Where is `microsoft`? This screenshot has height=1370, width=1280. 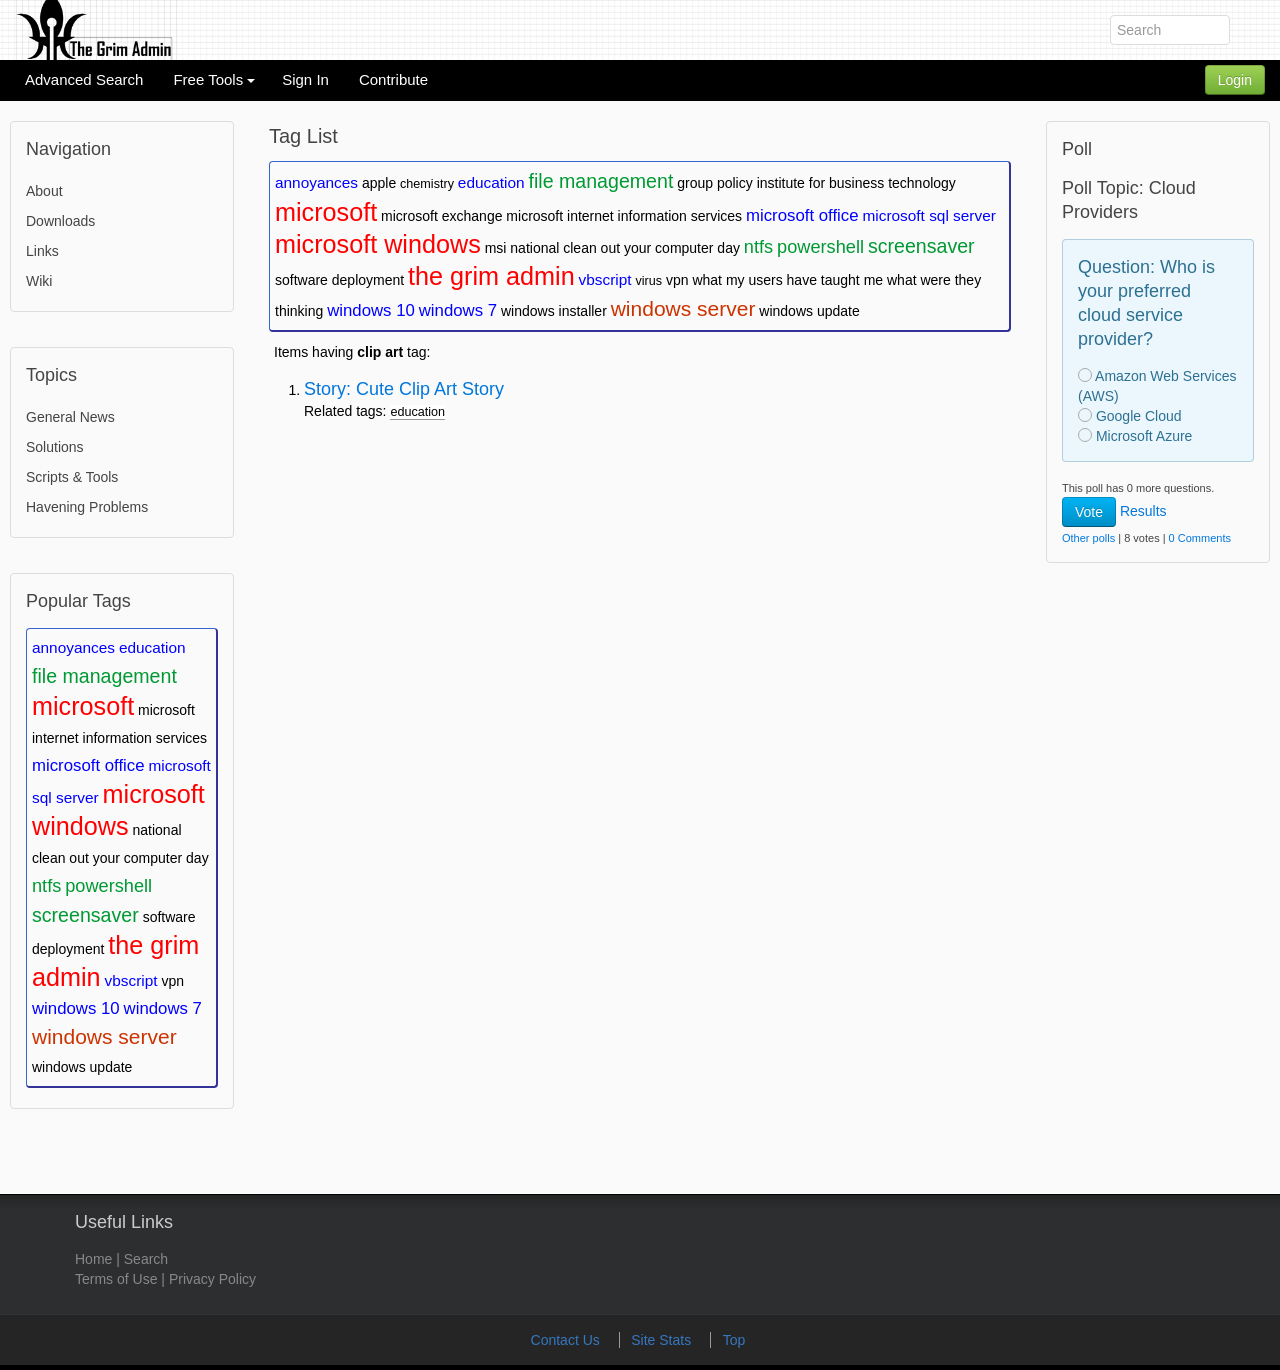
microsoft is located at coordinates (83, 706).